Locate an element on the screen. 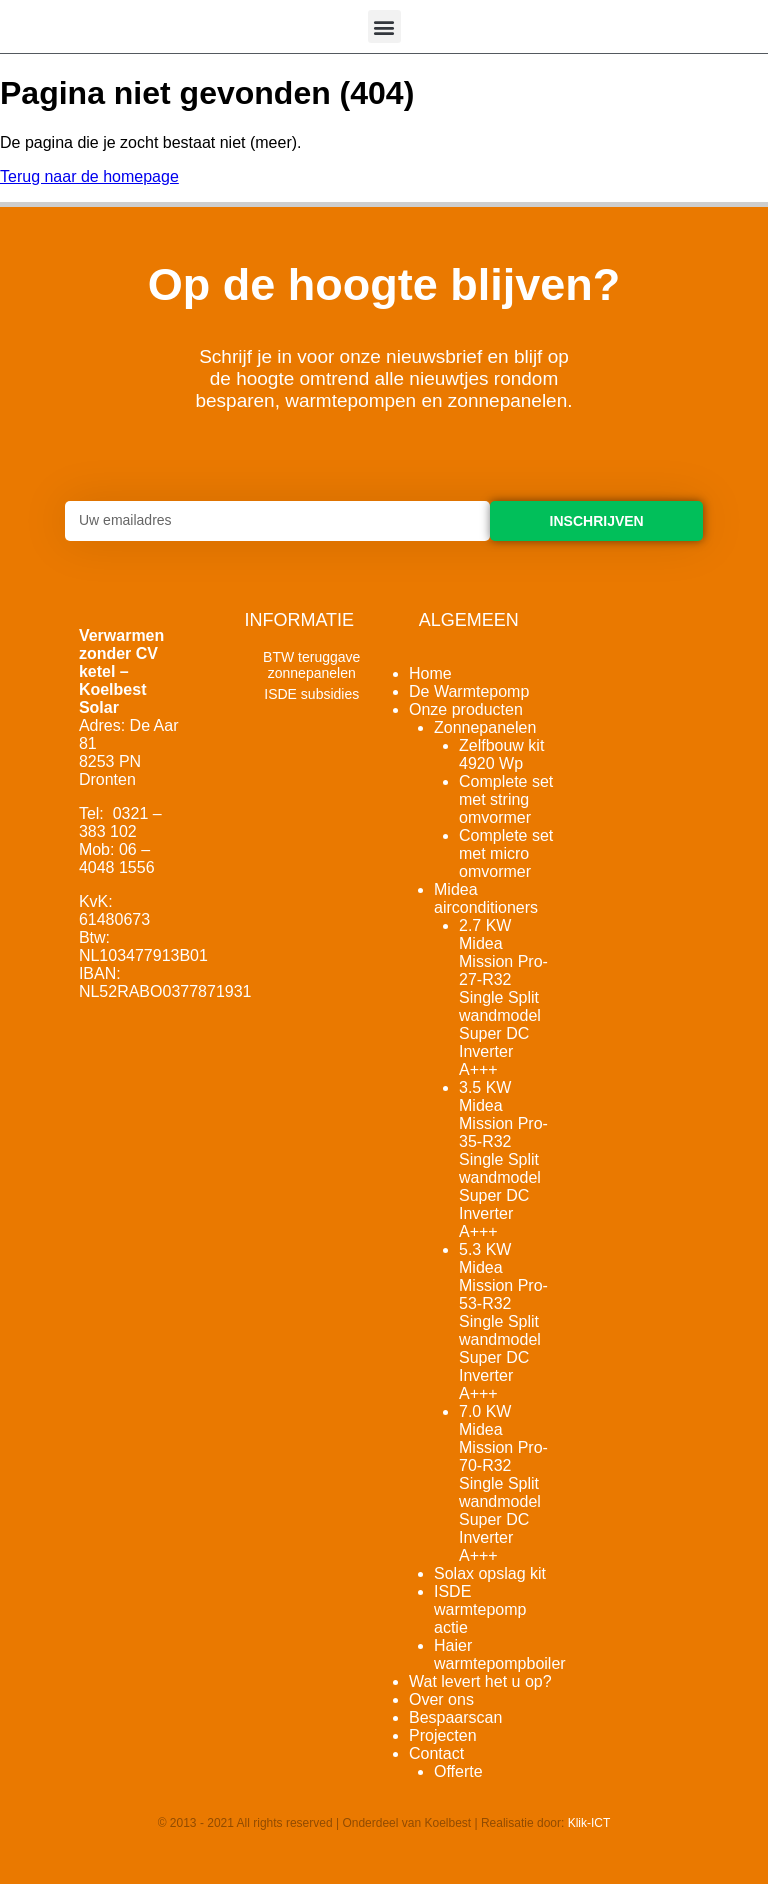 This screenshot has height=1884, width=768. Projecten is located at coordinates (443, 1735).